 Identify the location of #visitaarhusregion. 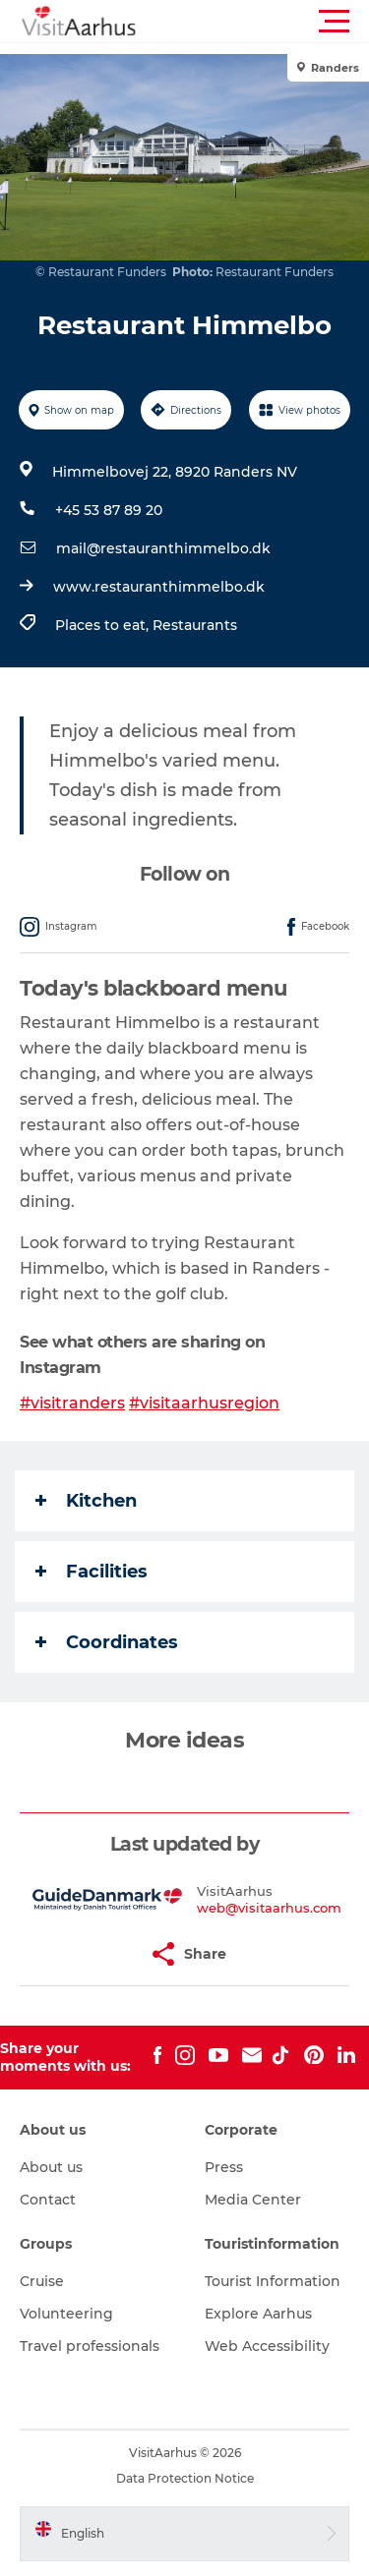
(204, 1403).